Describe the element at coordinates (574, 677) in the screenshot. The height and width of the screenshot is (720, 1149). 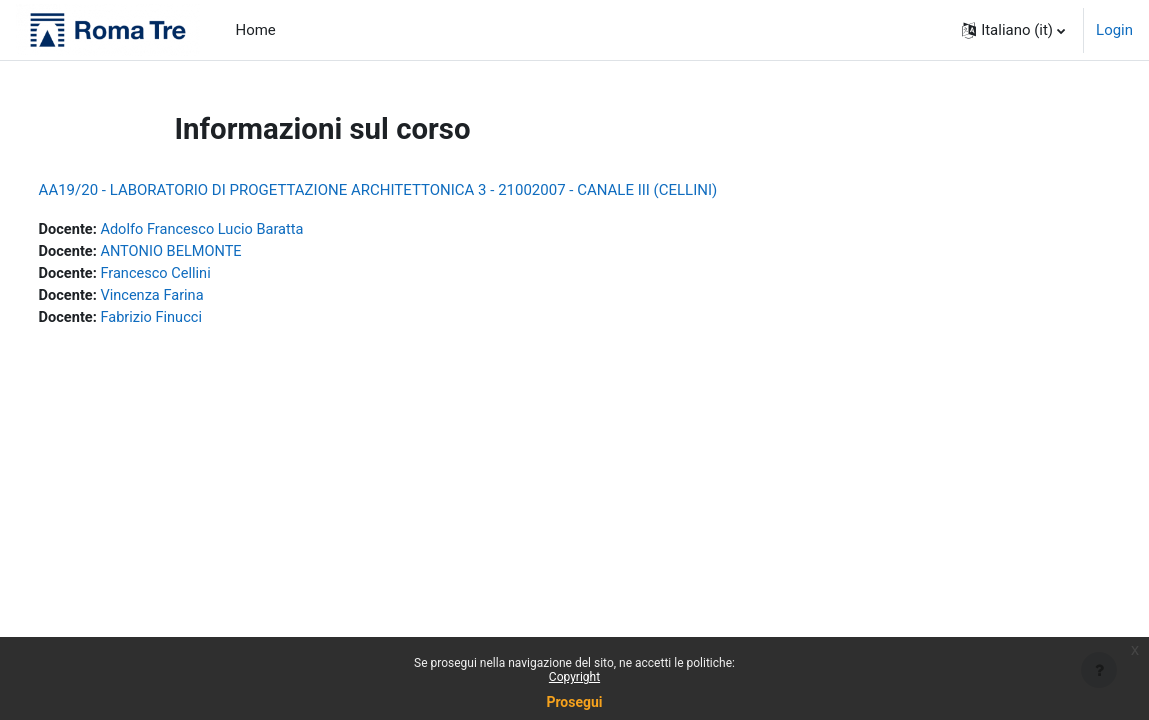
I see `Copyright` at that location.